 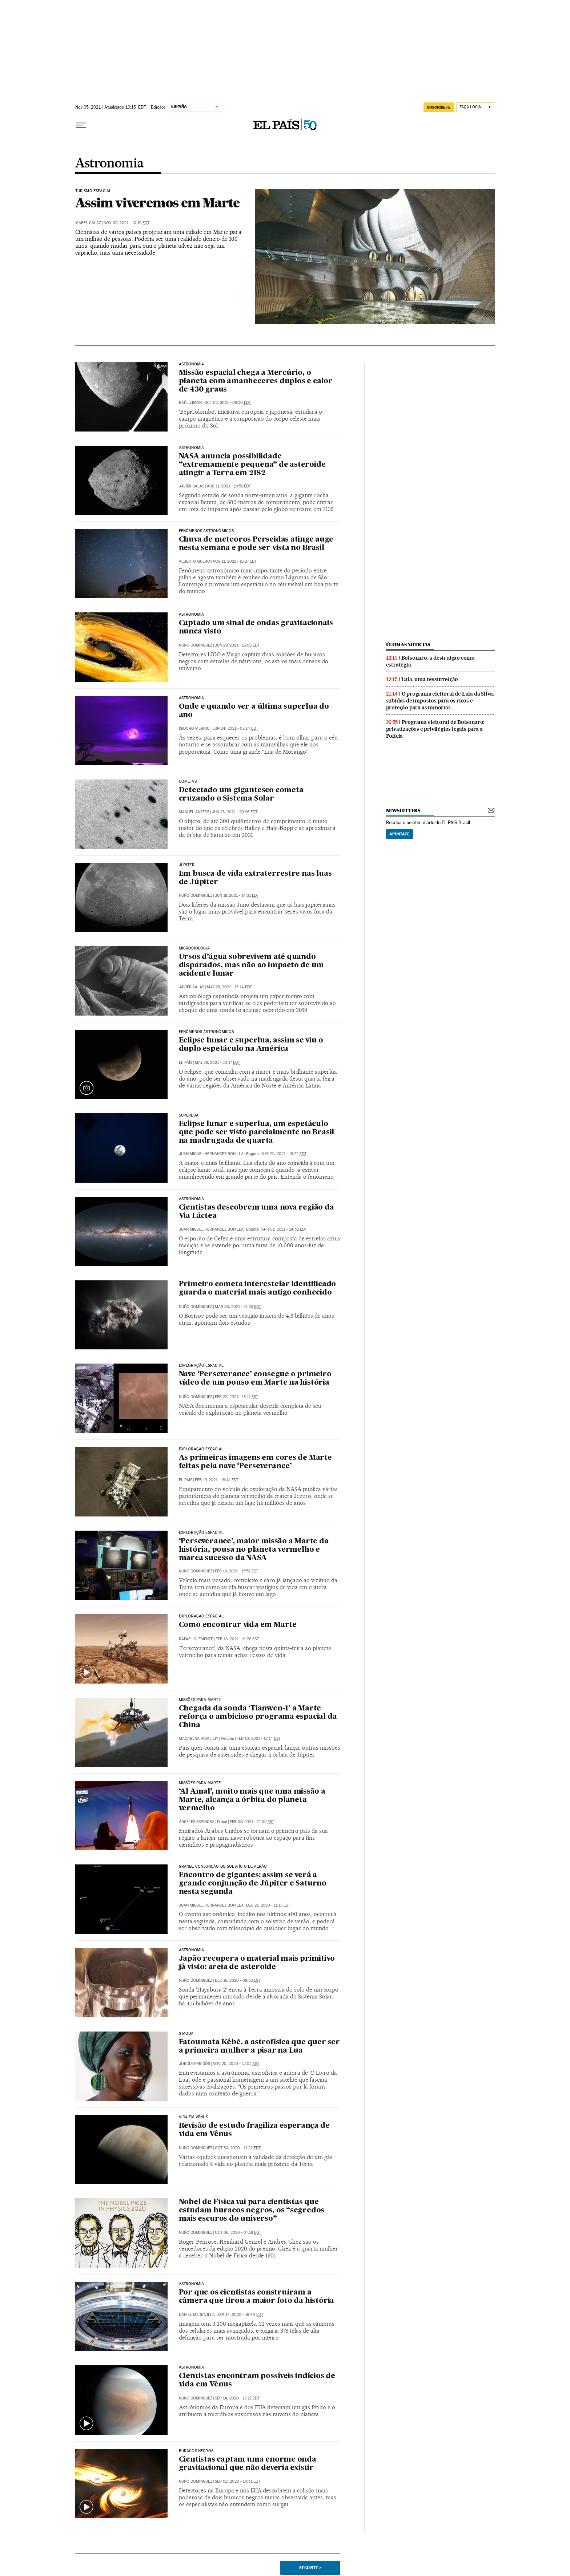 What do you see at coordinates (196, 1821) in the screenshot?
I see `Ángeles Espinosa` at bounding box center [196, 1821].